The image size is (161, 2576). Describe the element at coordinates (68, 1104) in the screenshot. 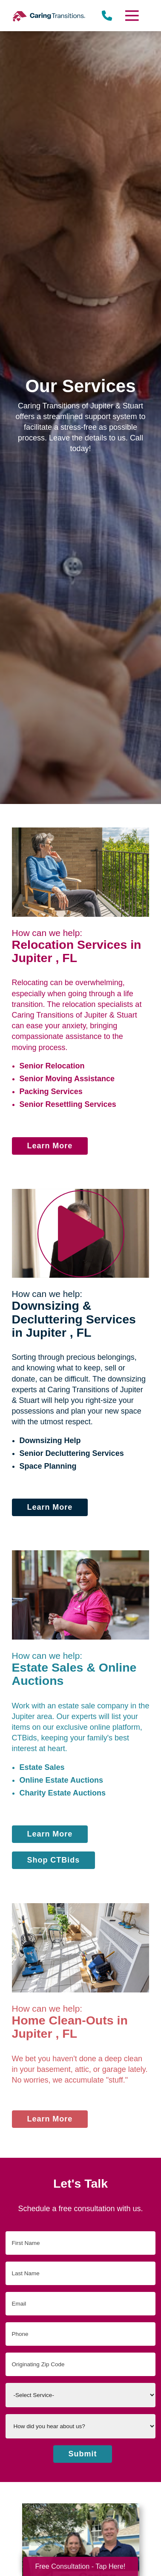

I see `Senior Resettling Services` at that location.